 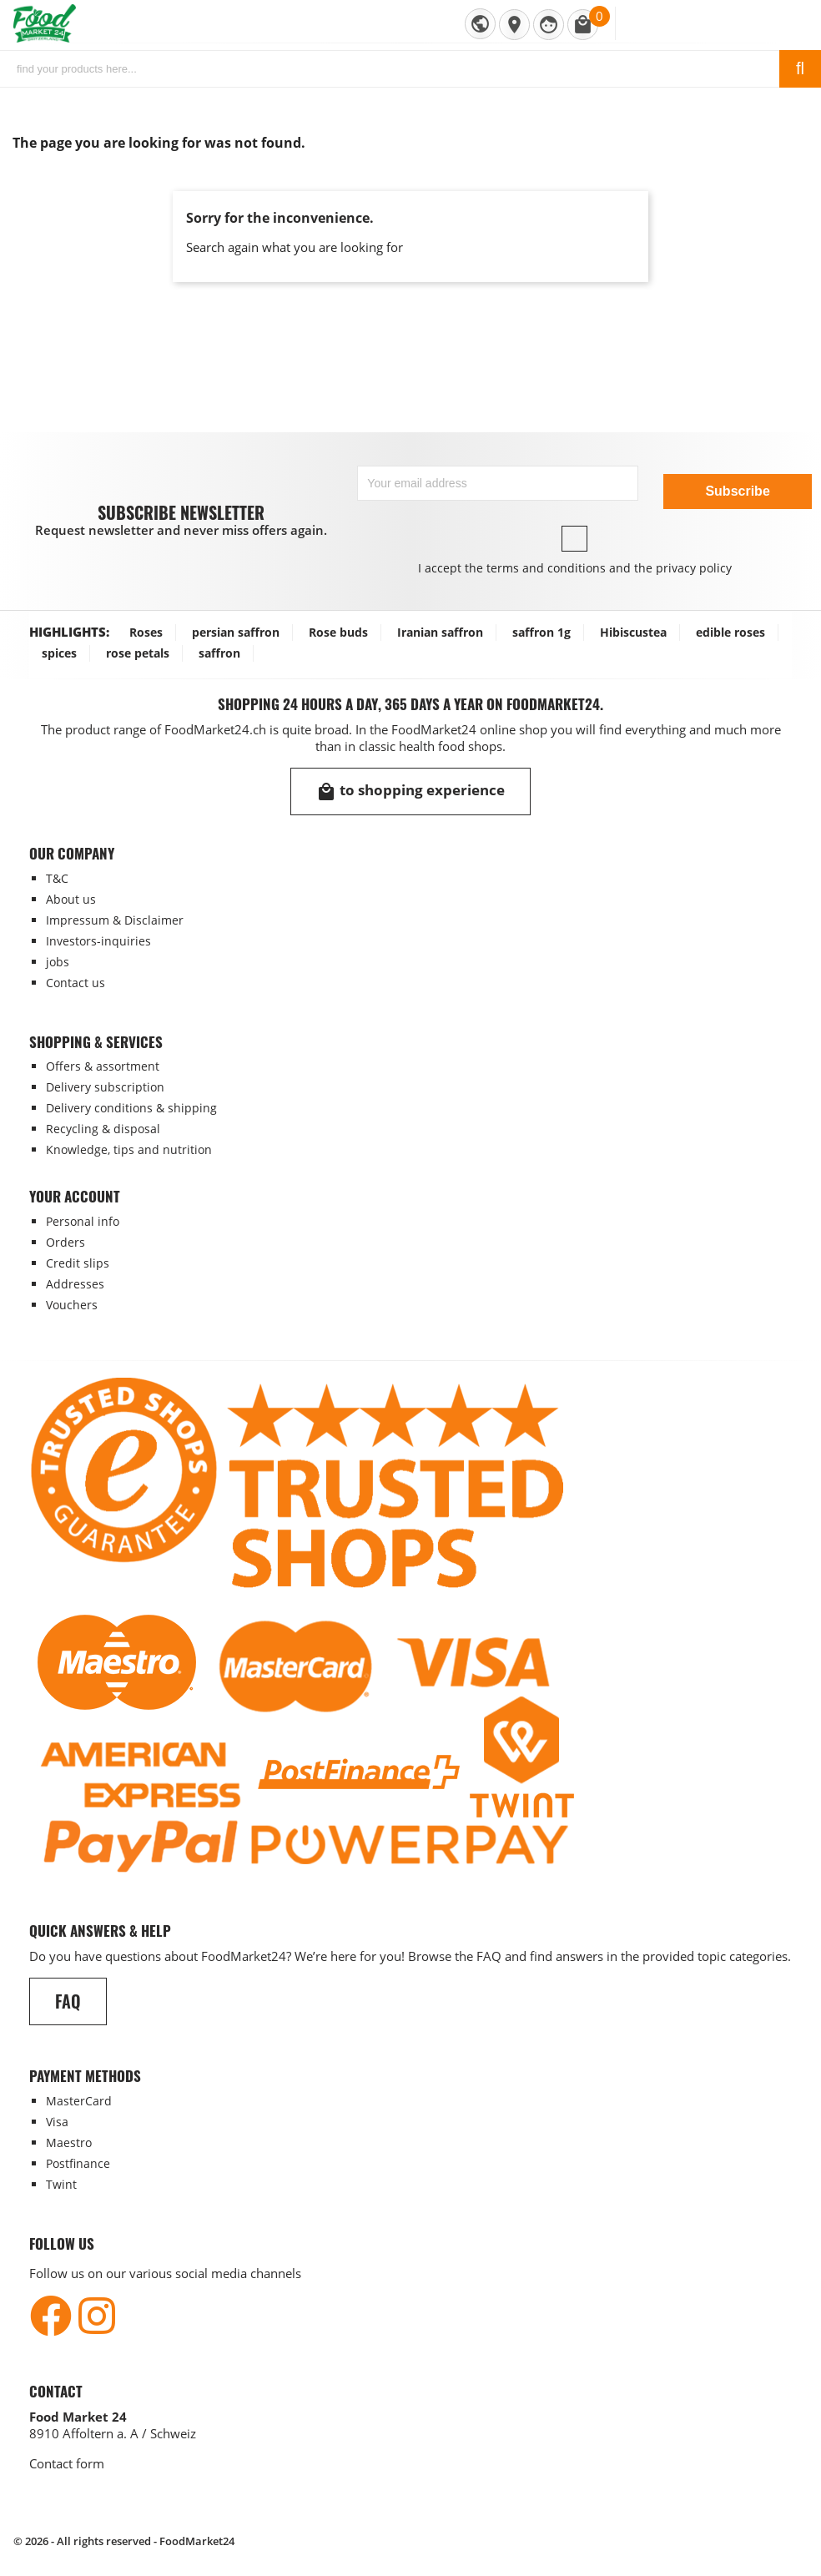 I want to click on rose petals, so click(x=137, y=653).